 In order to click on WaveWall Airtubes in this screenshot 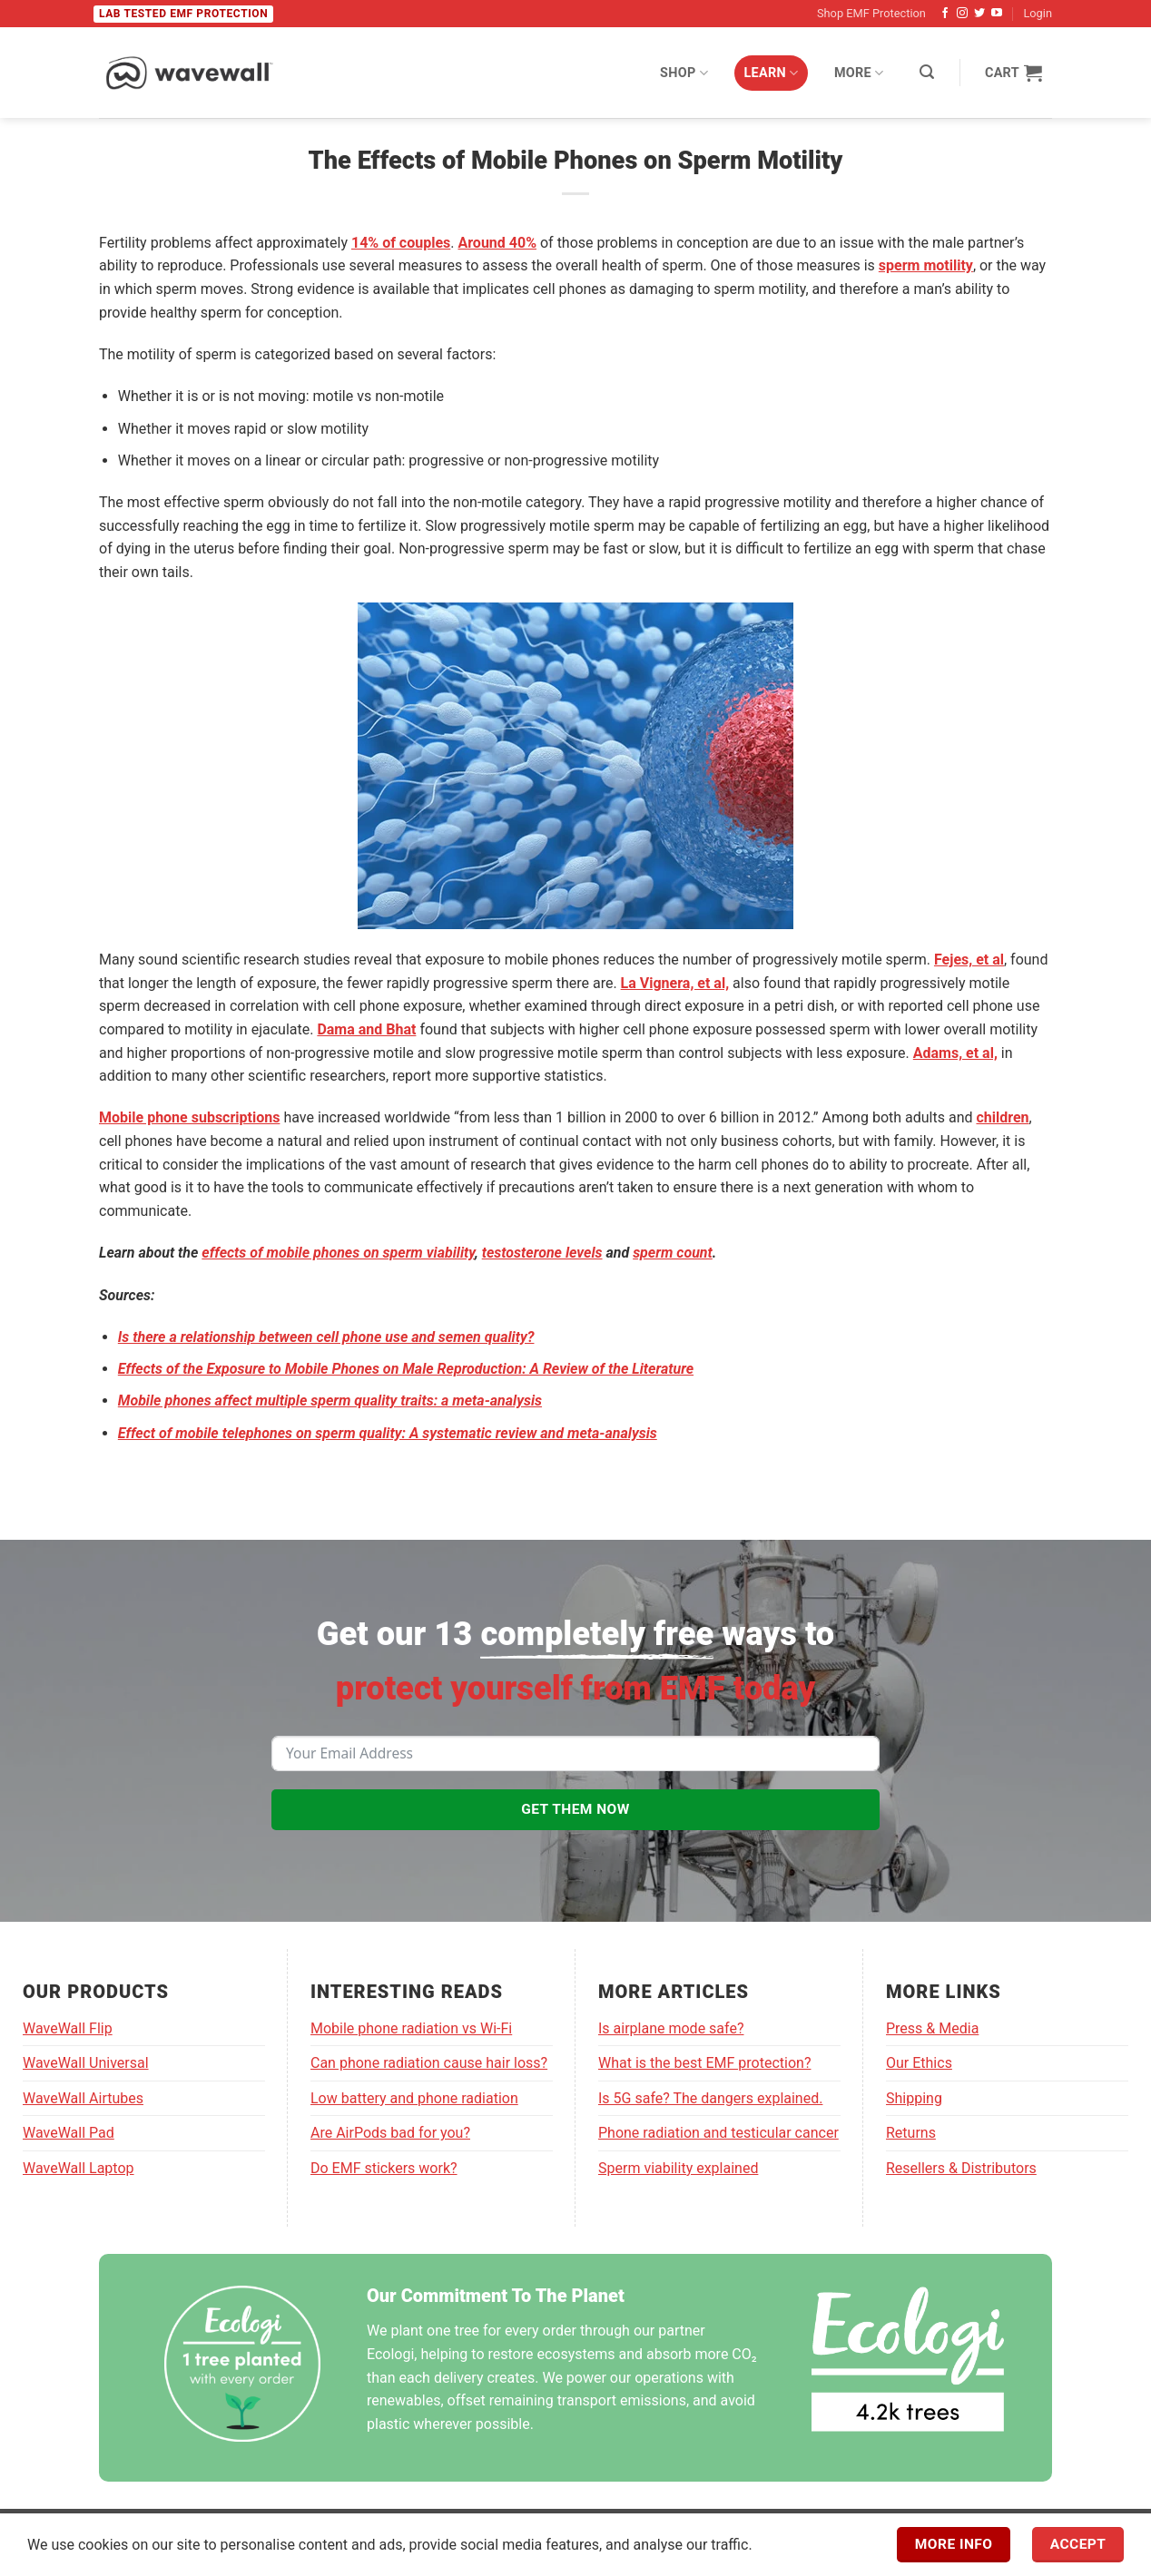, I will do `click(83, 2098)`.